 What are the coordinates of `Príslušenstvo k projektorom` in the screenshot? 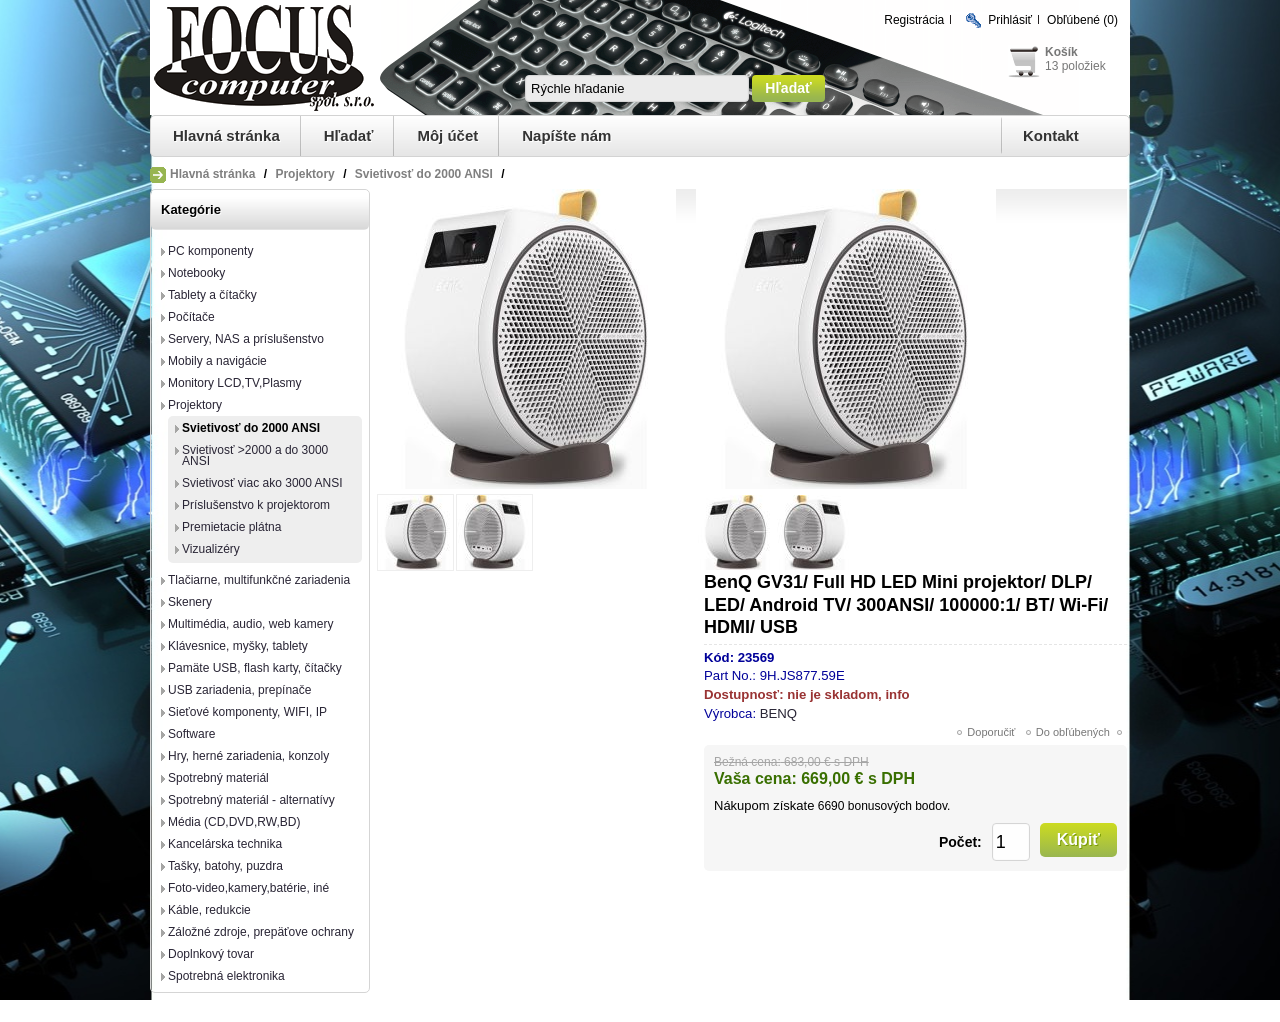 It's located at (256, 505).